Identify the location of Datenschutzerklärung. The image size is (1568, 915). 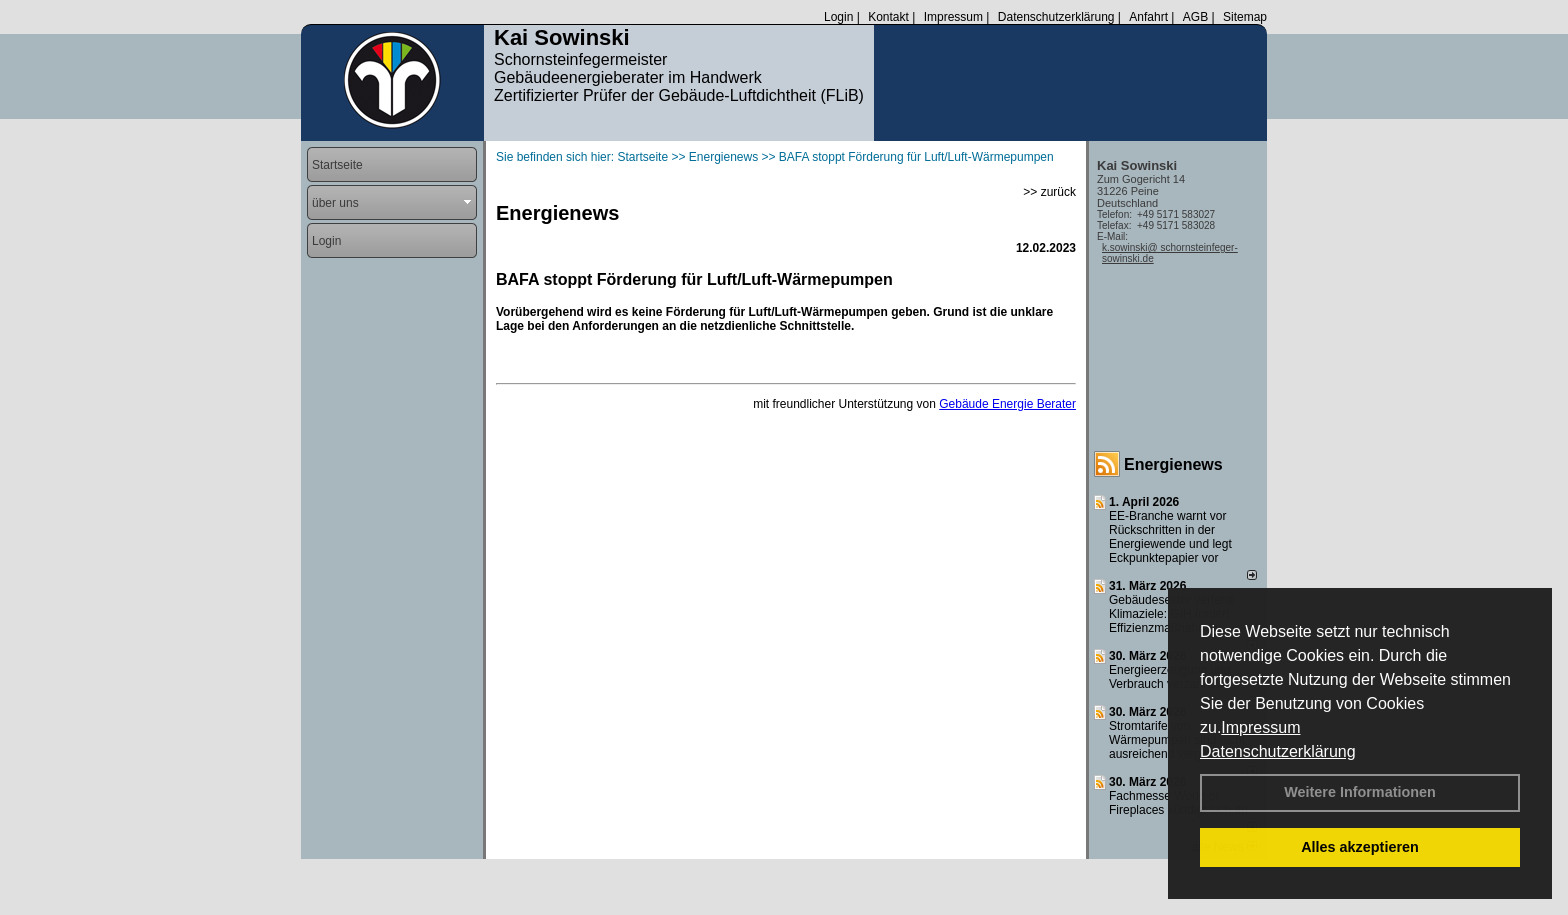
(1278, 751).